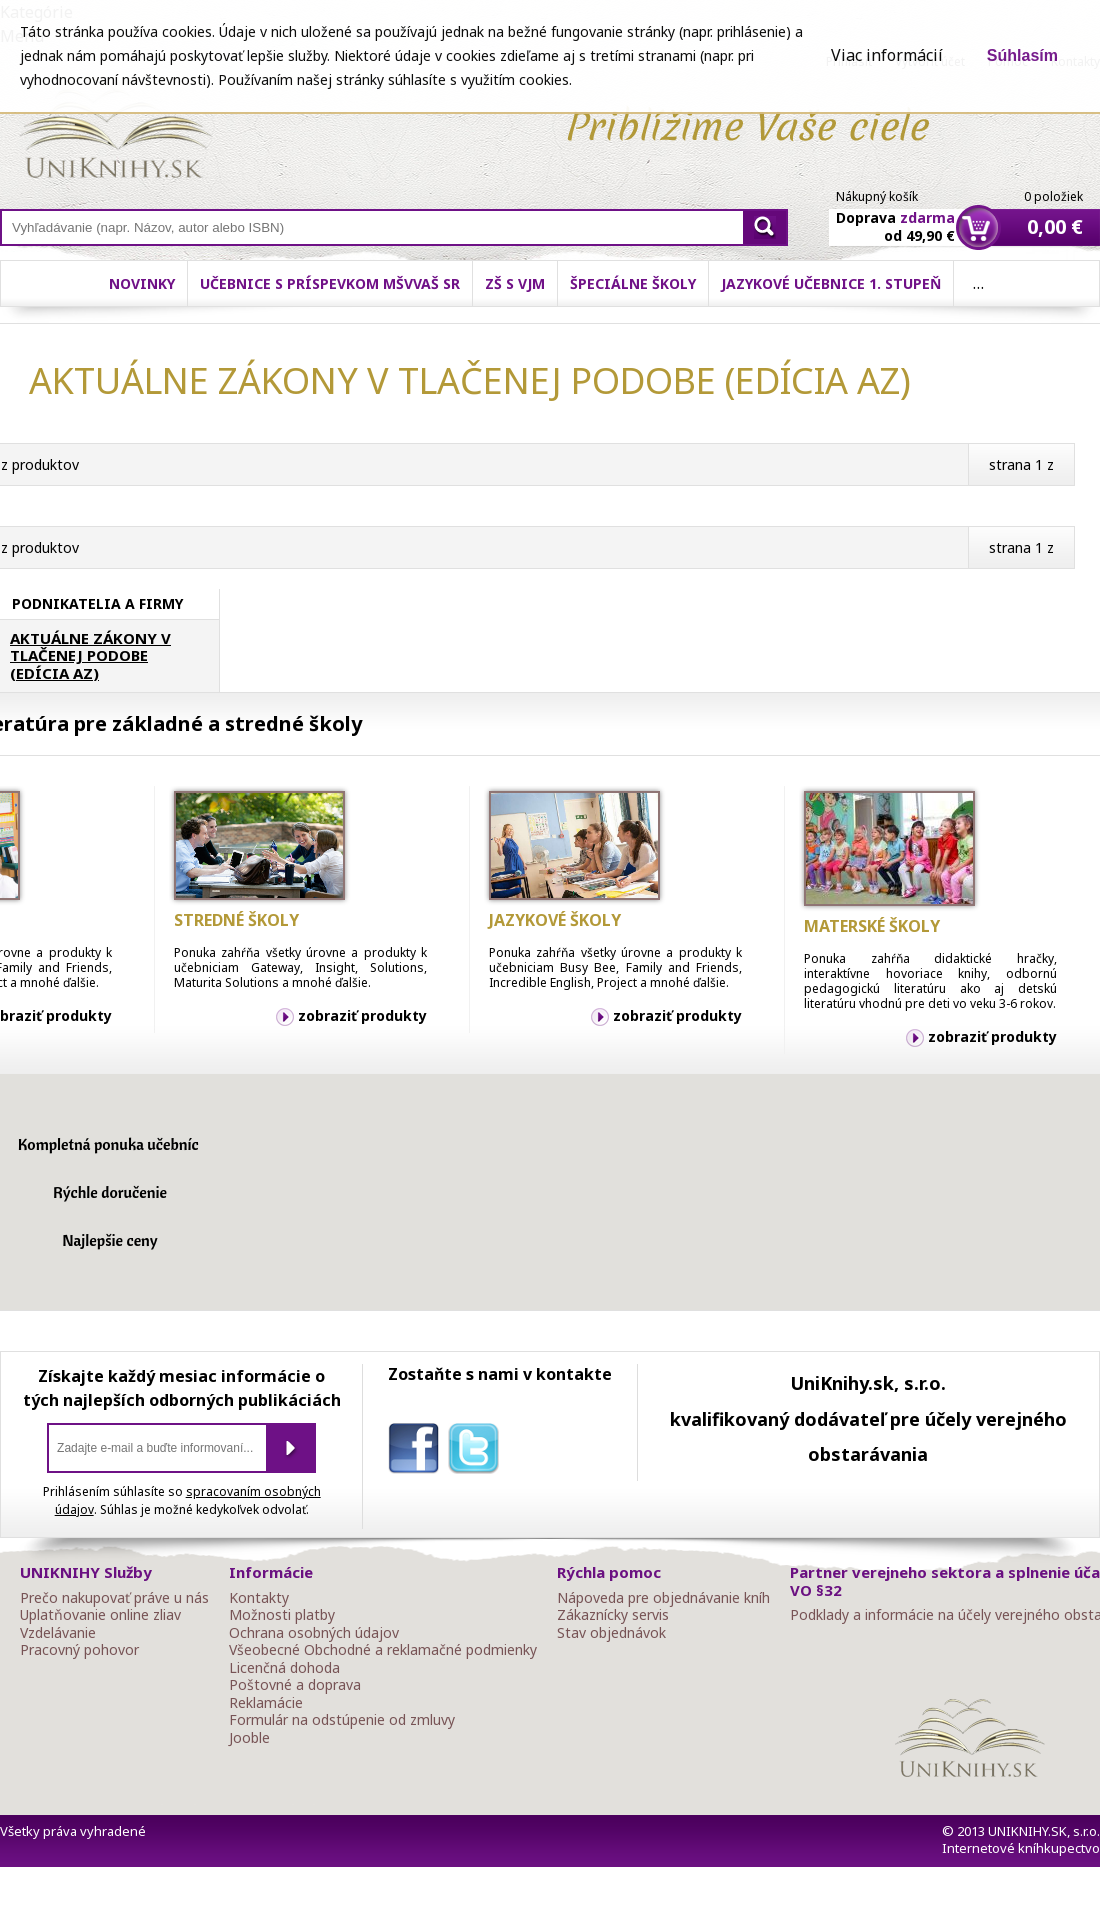 Image resolution: width=1100 pixels, height=1912 pixels. I want to click on Nápoveda pre objednávanie kníh, so click(663, 1598).